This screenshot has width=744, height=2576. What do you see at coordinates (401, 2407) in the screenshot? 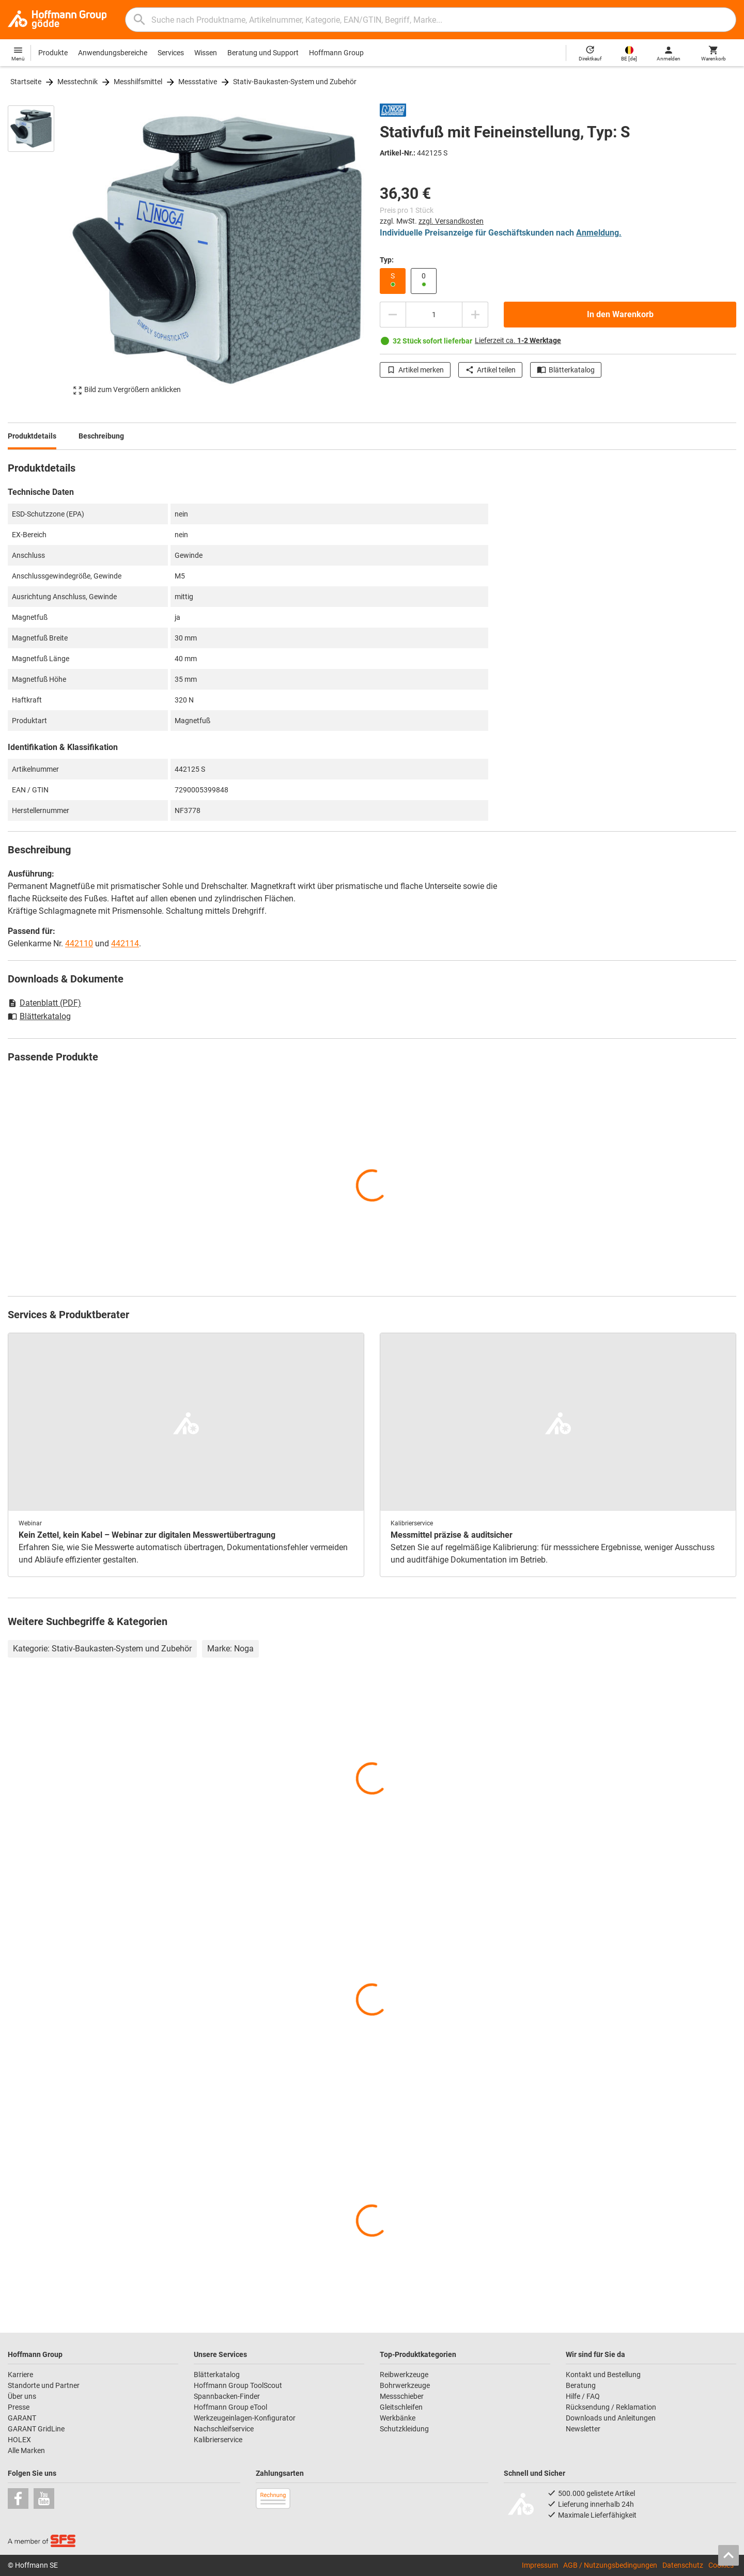
I see `Gleitschleifen` at bounding box center [401, 2407].